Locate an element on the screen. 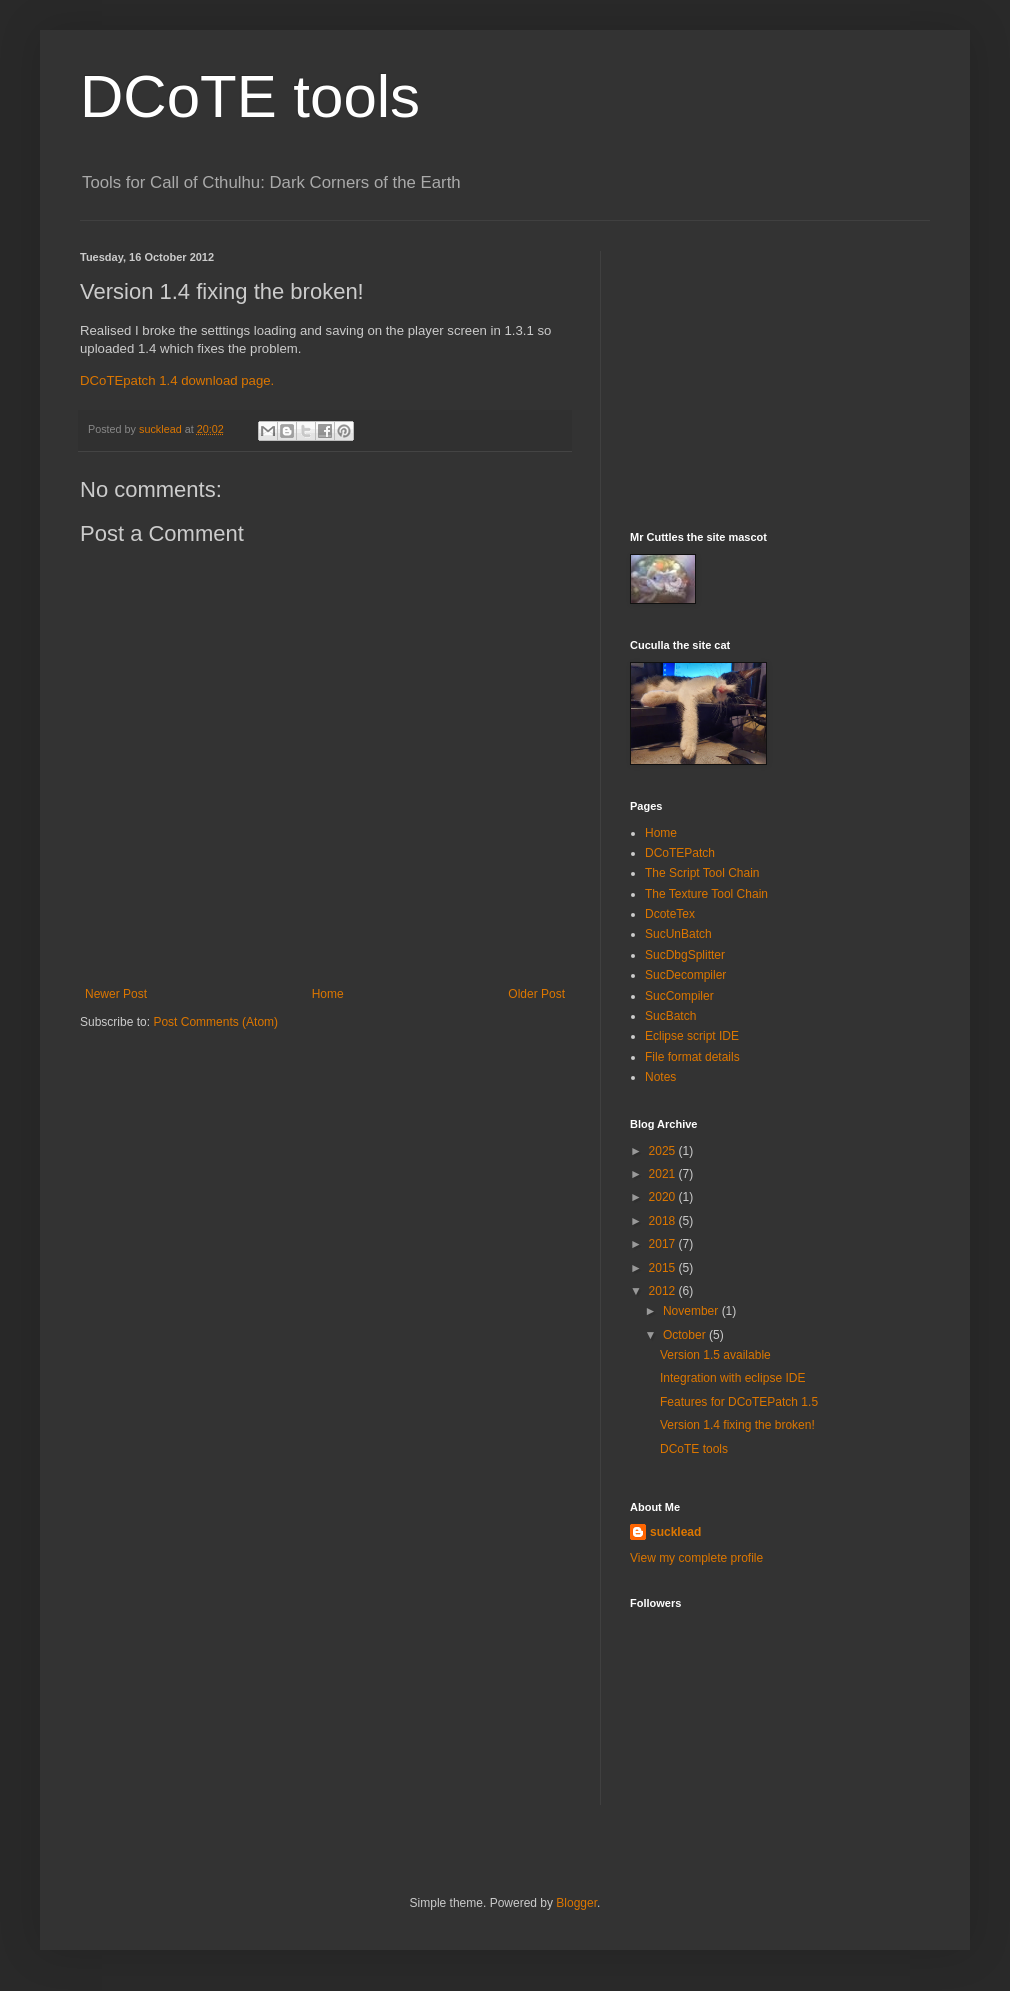  SucUnBatch is located at coordinates (678, 934).